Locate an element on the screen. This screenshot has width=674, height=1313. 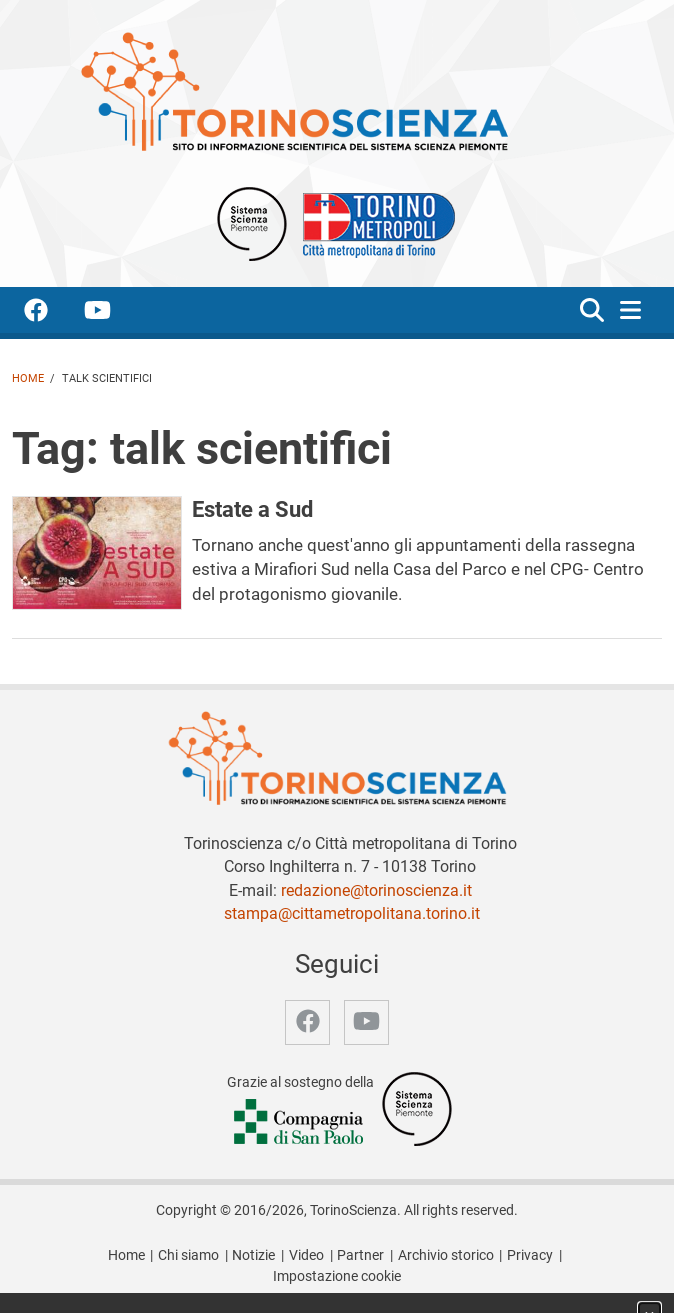
[Accedi al sito Compagnia di San Paolo] is located at coordinates (300, 1123).